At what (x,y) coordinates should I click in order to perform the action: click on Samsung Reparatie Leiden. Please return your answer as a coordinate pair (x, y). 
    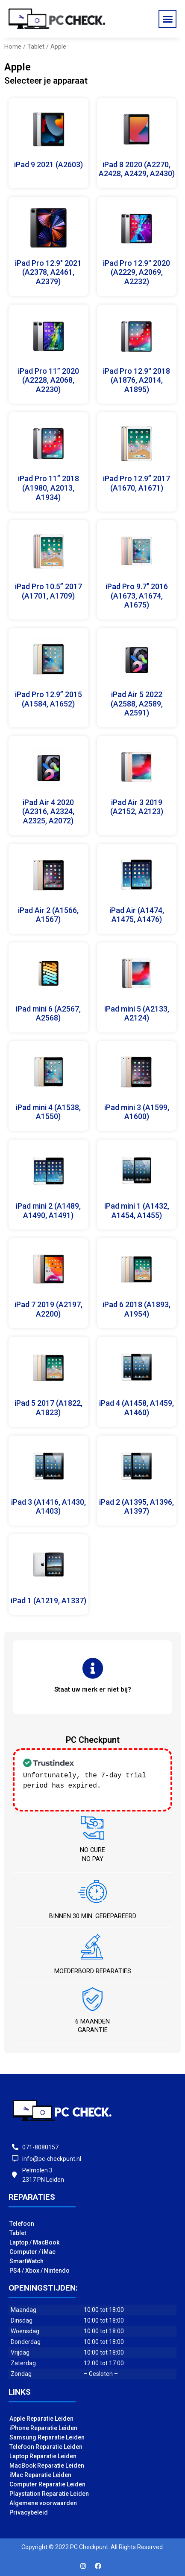
    Looking at the image, I should click on (47, 2436).